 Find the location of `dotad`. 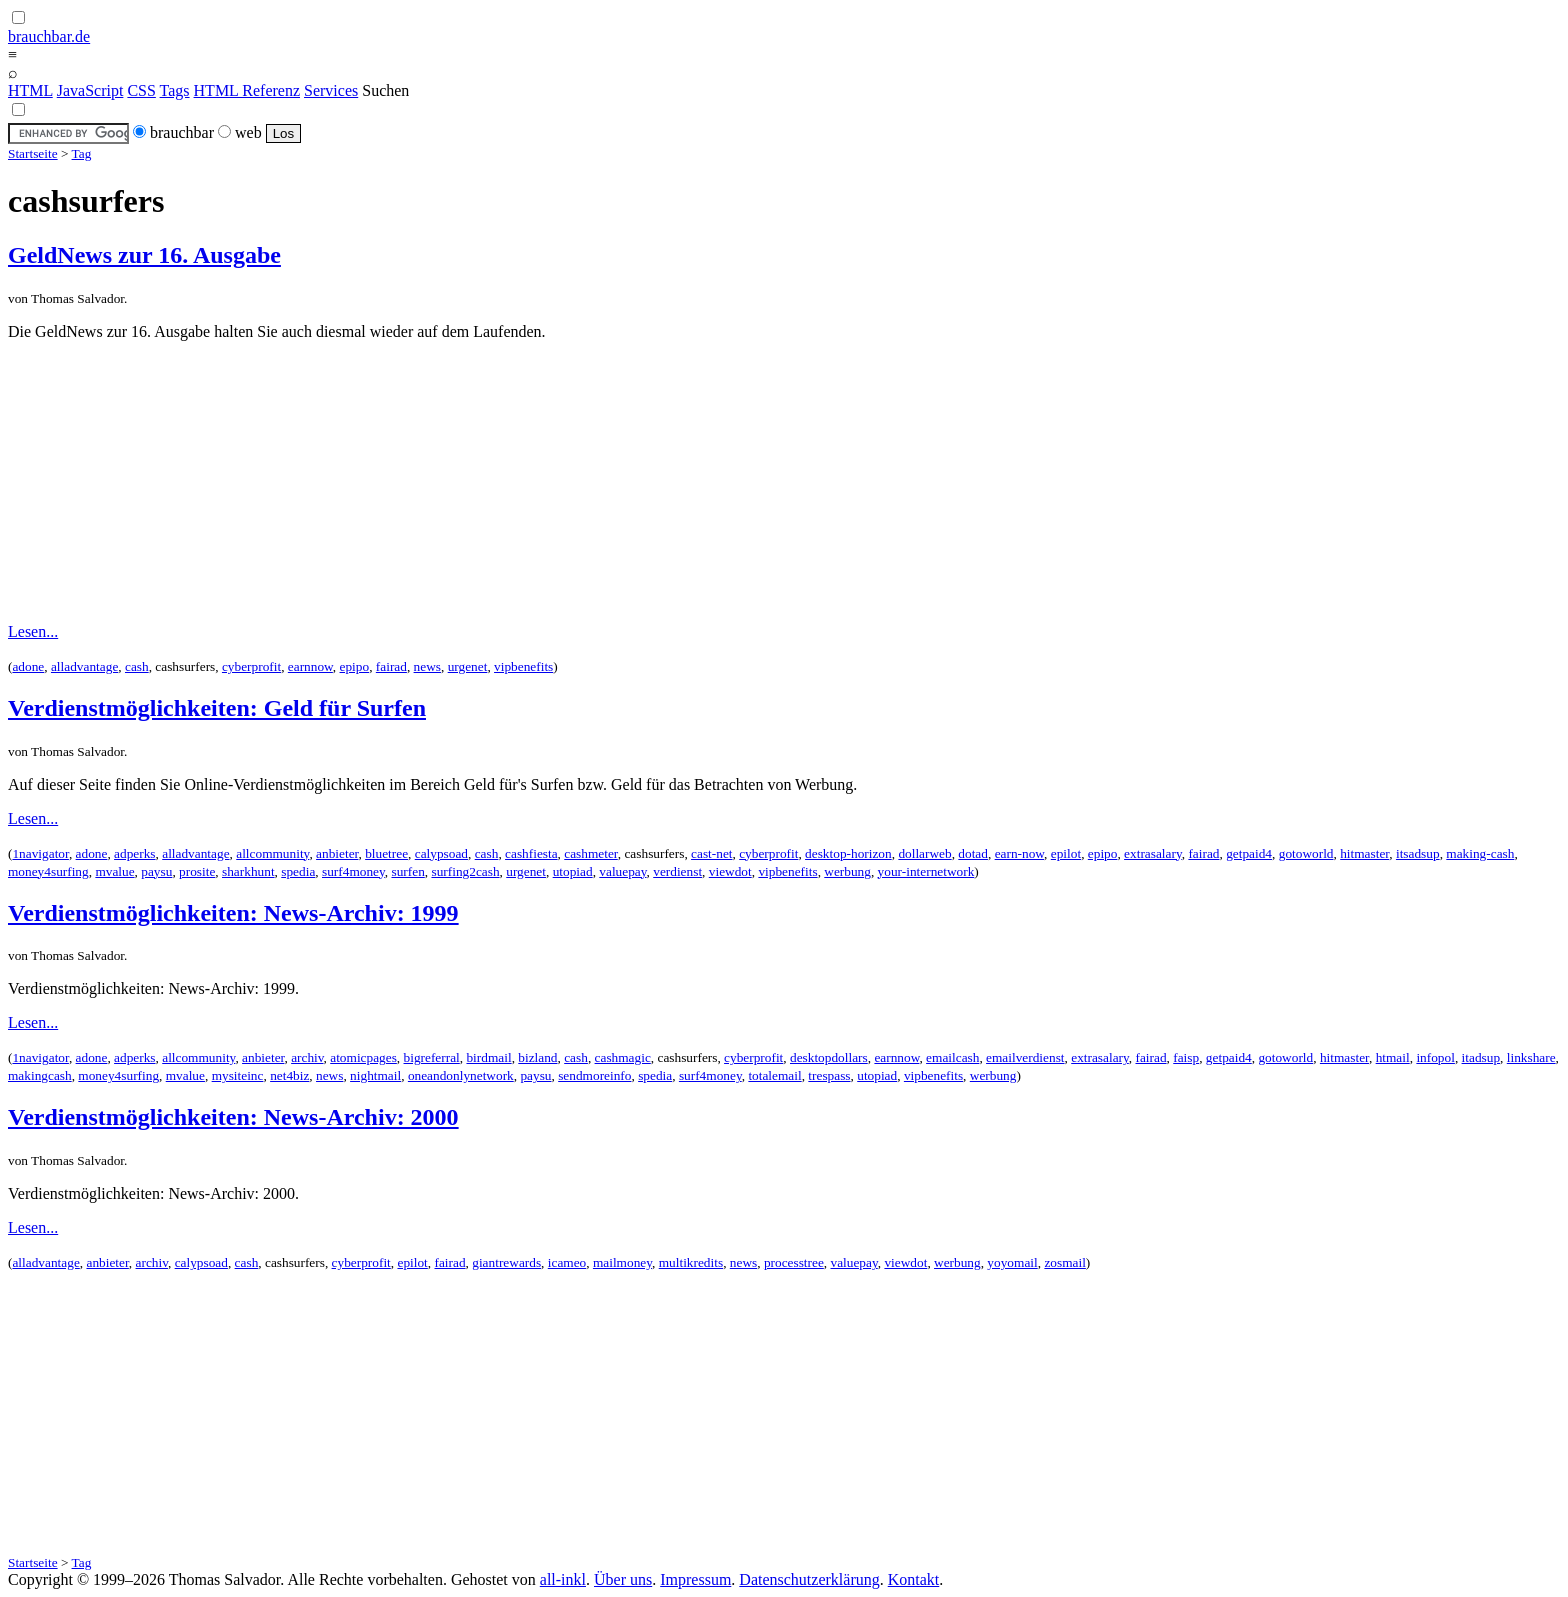

dotad is located at coordinates (973, 853).